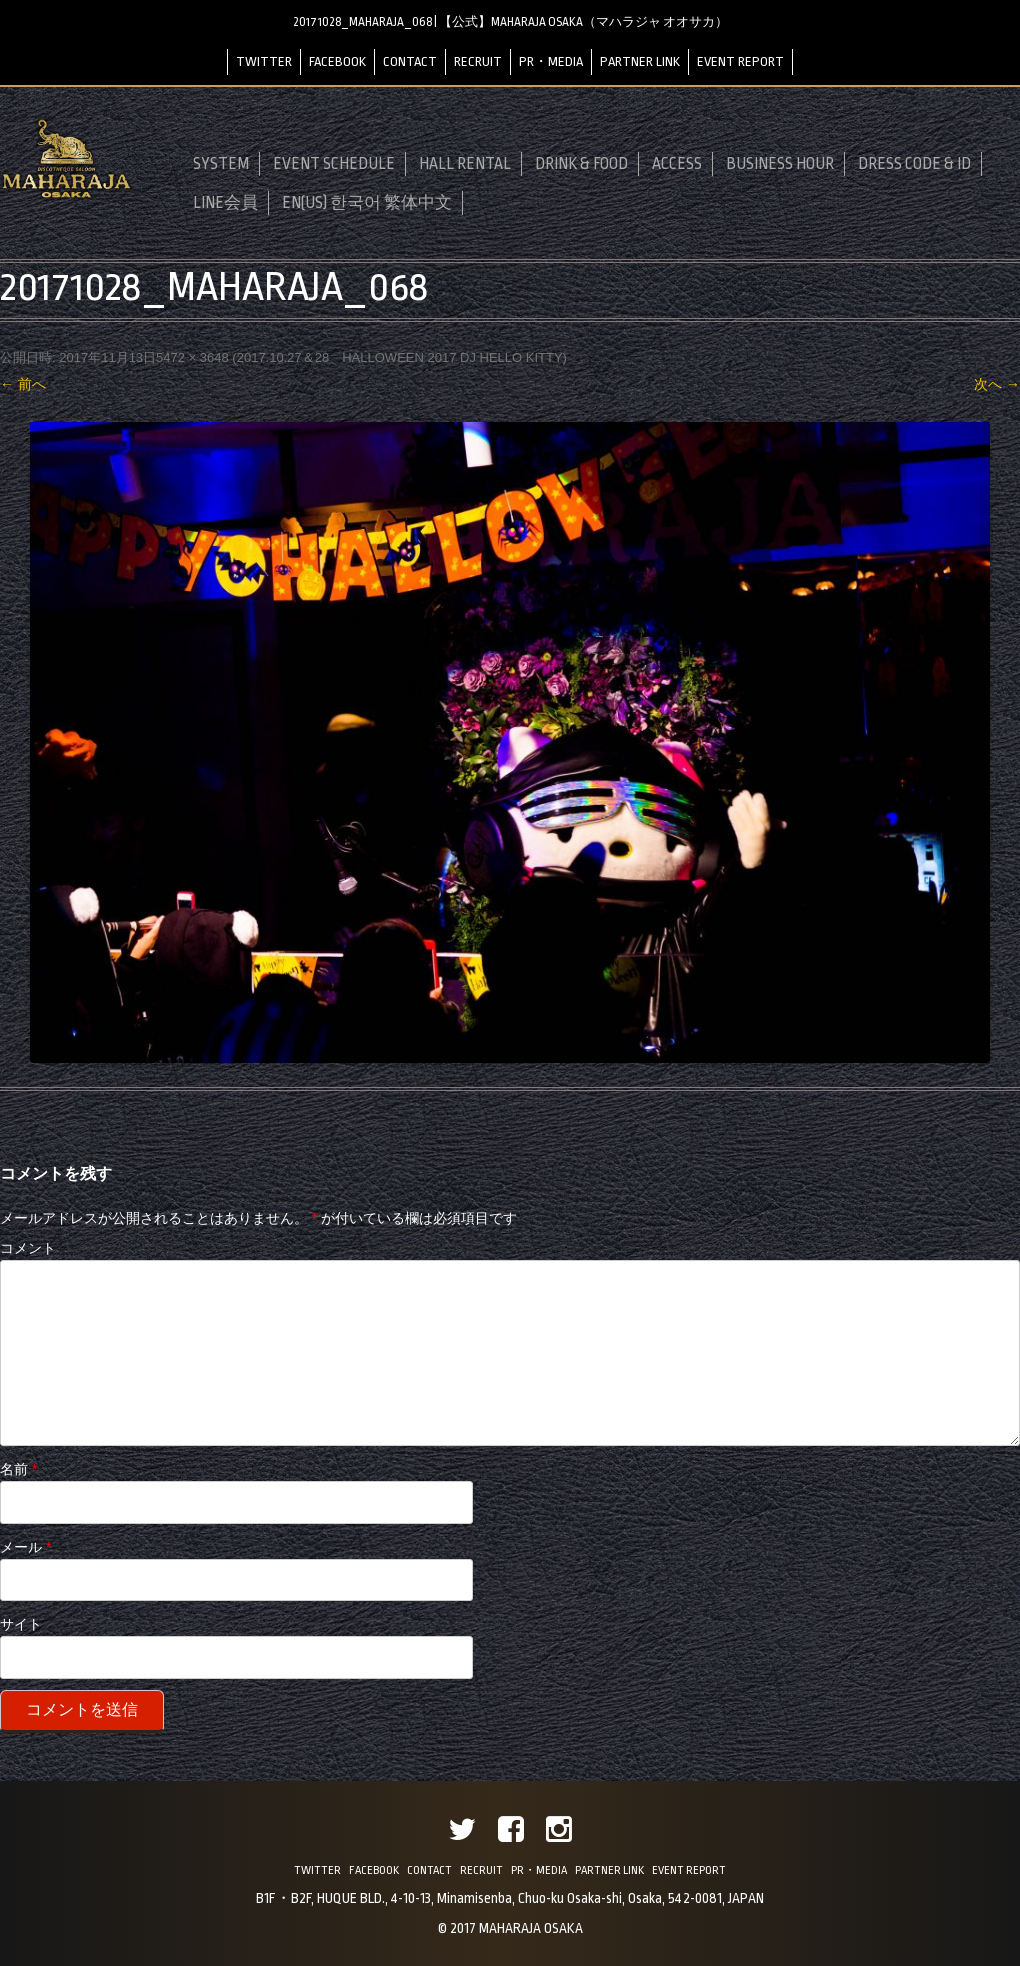 This screenshot has height=1966, width=1020. Describe the element at coordinates (780, 164) in the screenshot. I see `BUSINESS HOUR` at that location.